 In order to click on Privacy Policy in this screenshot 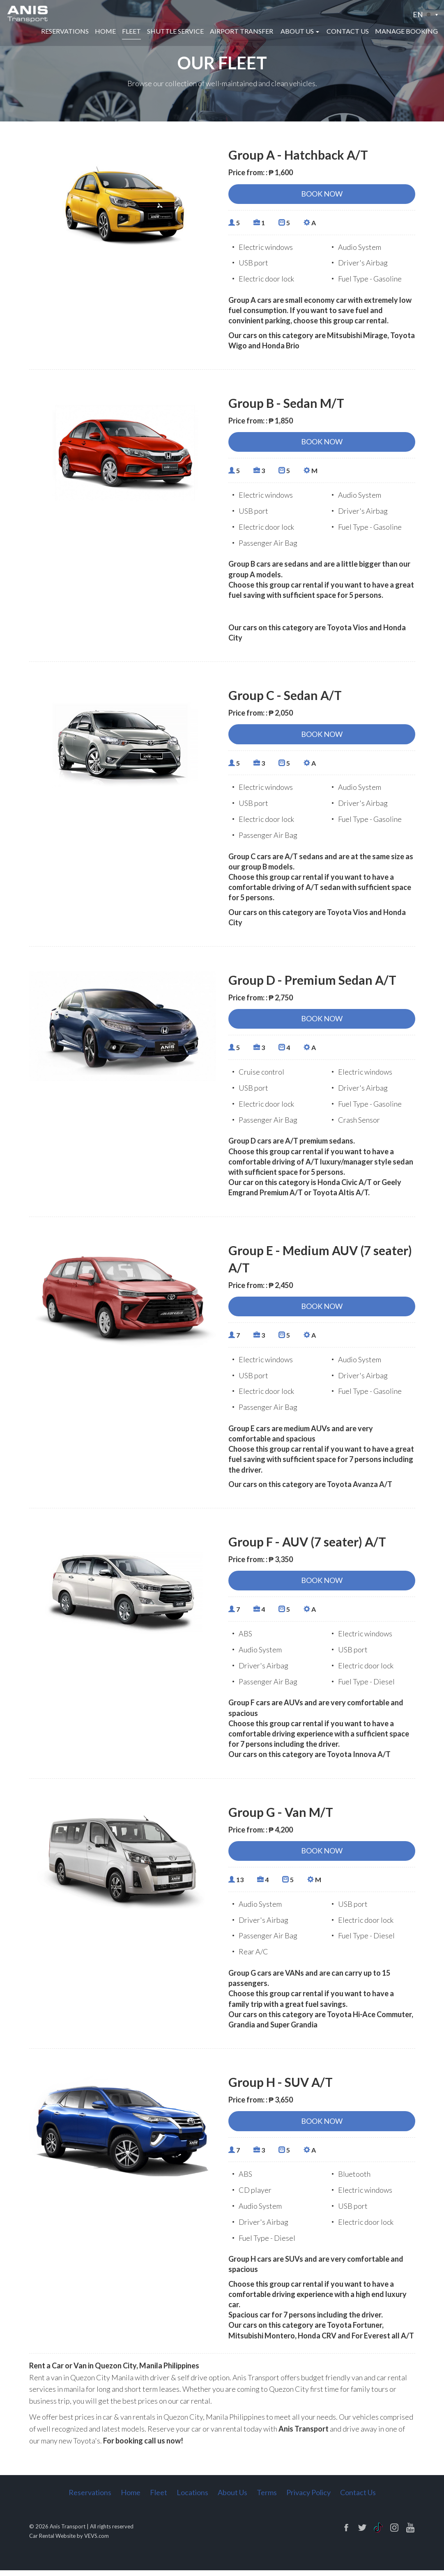, I will do `click(308, 2498)`.